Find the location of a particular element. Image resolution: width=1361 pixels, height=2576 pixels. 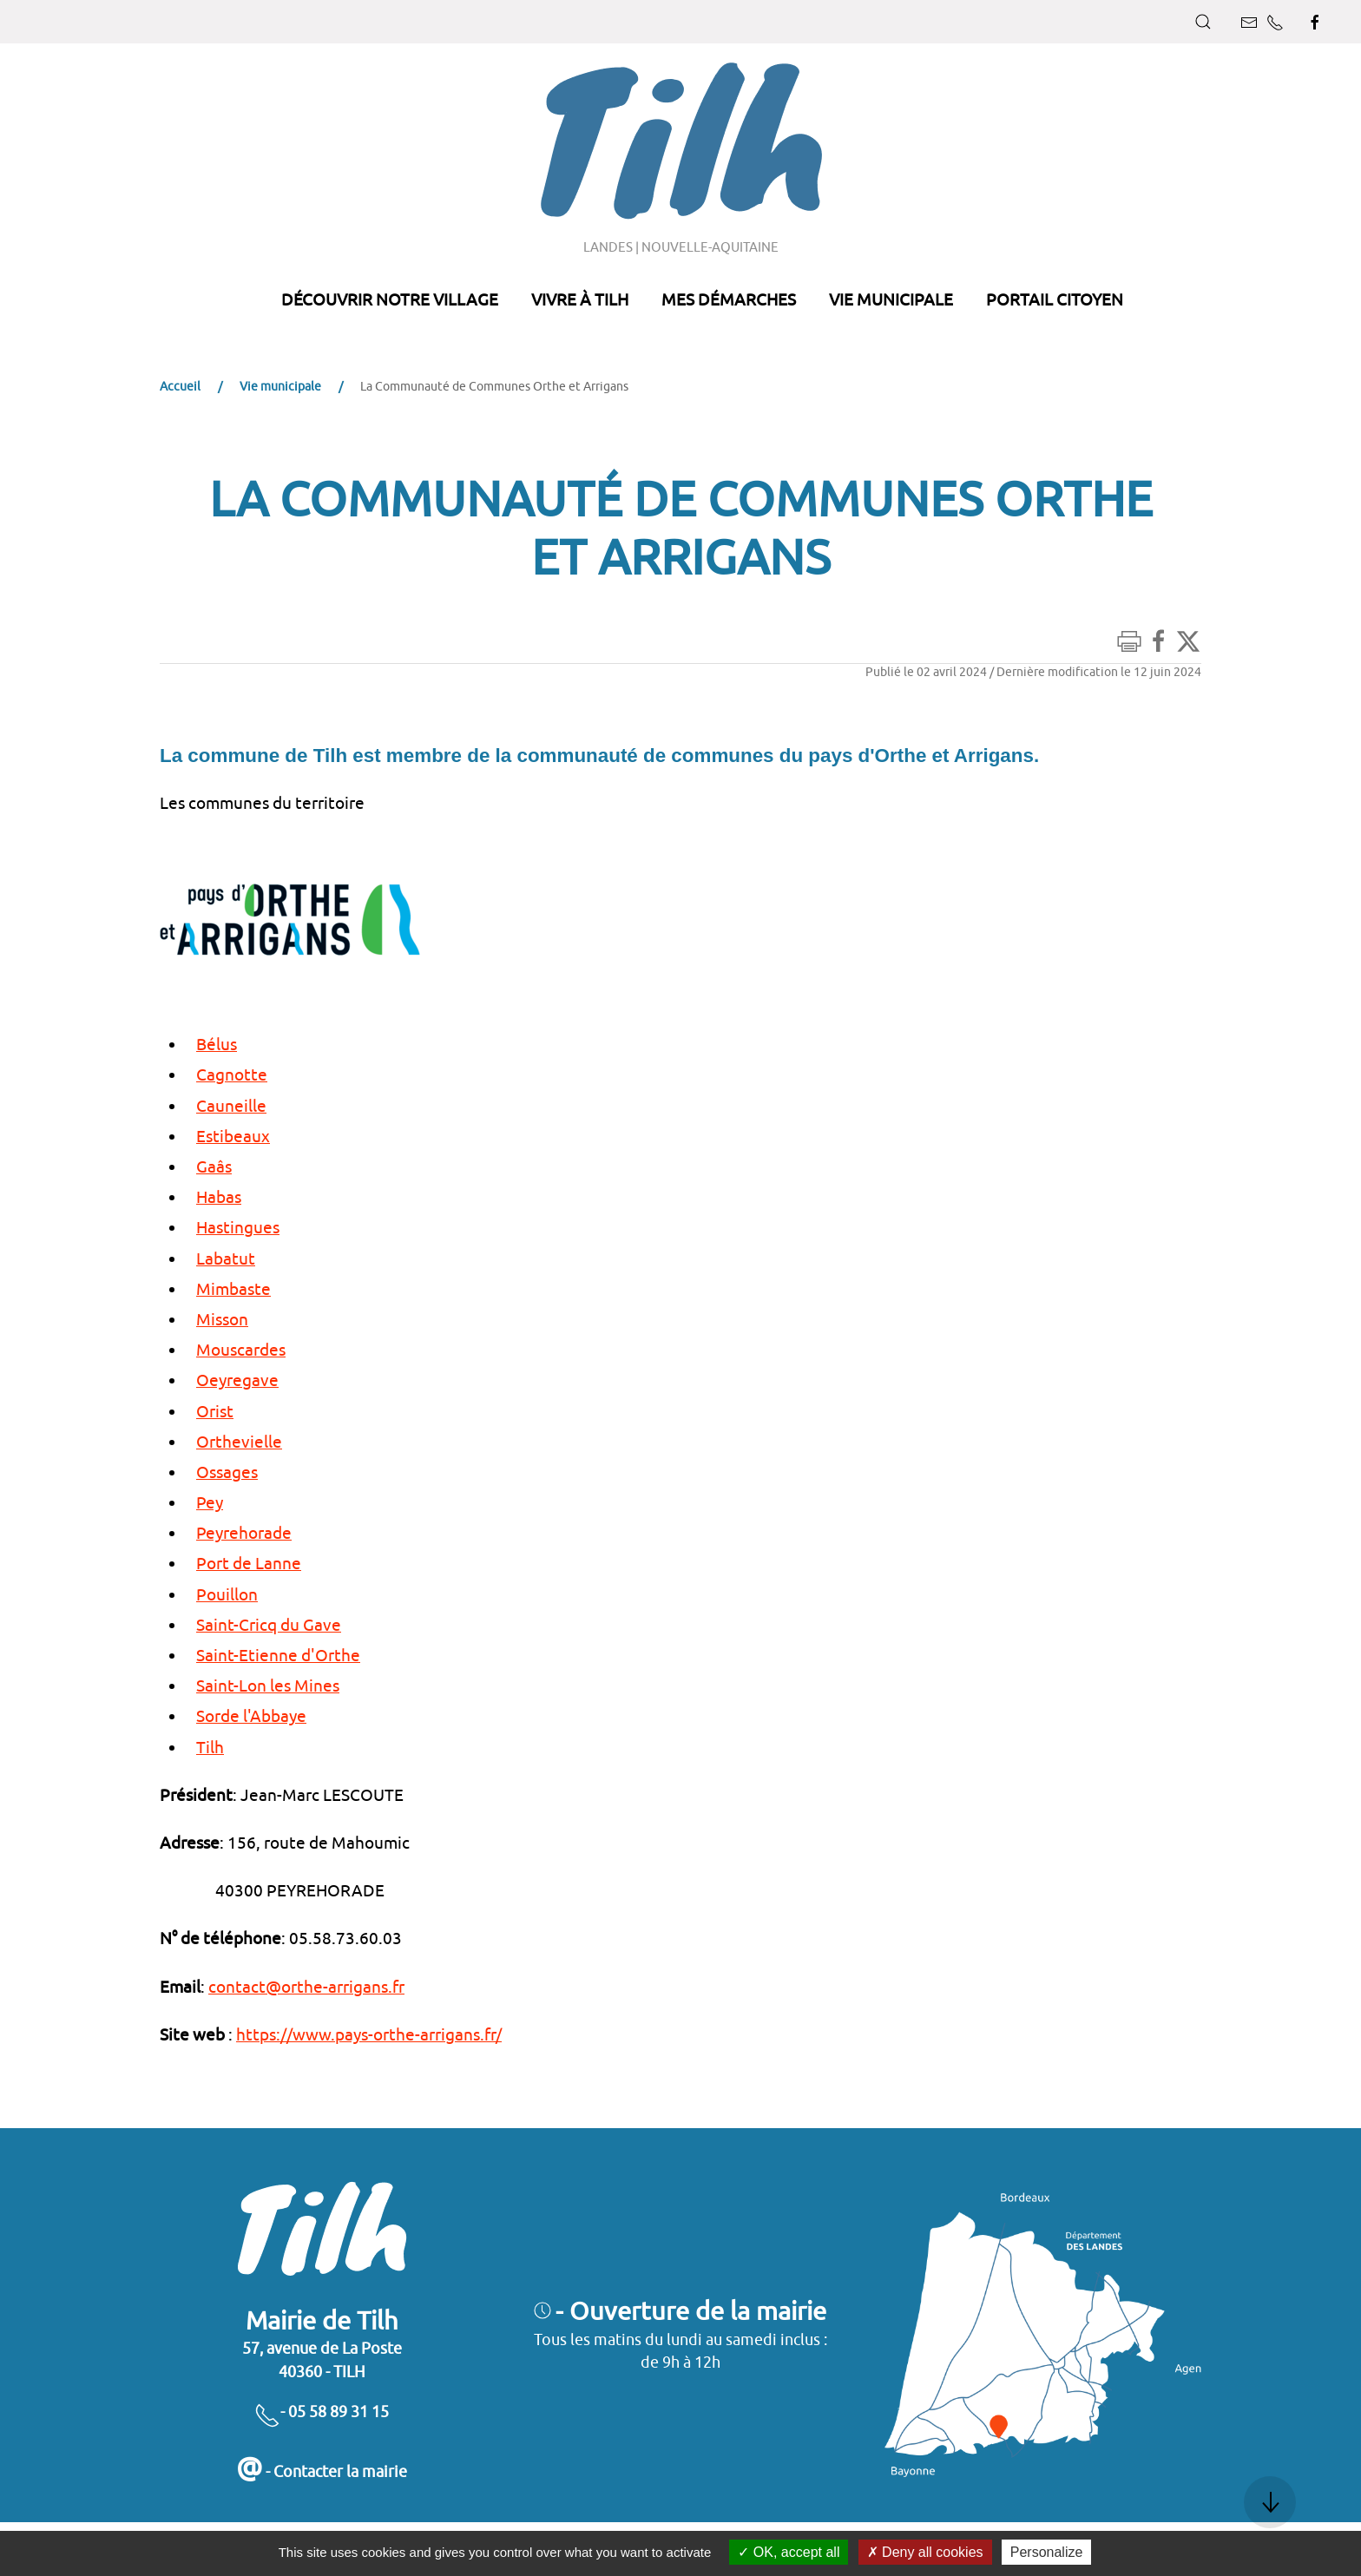

Personalize is located at coordinates (1046, 2552).